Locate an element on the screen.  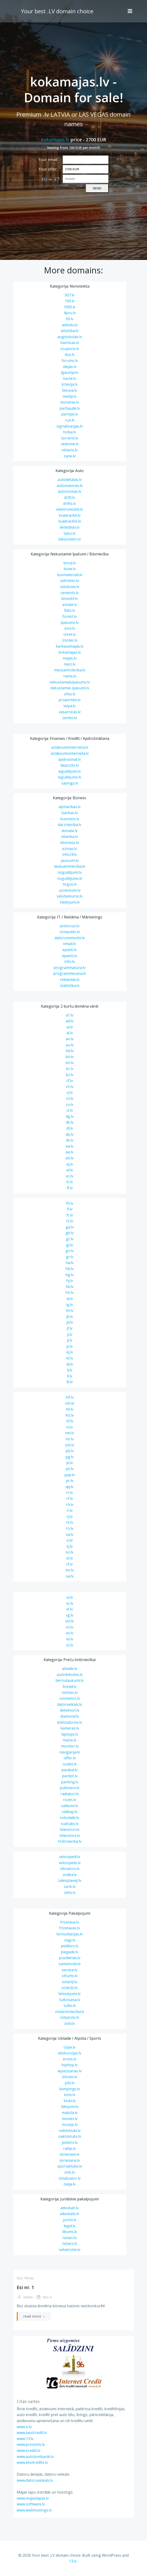
bread.lv is located at coordinates (69, 1686).